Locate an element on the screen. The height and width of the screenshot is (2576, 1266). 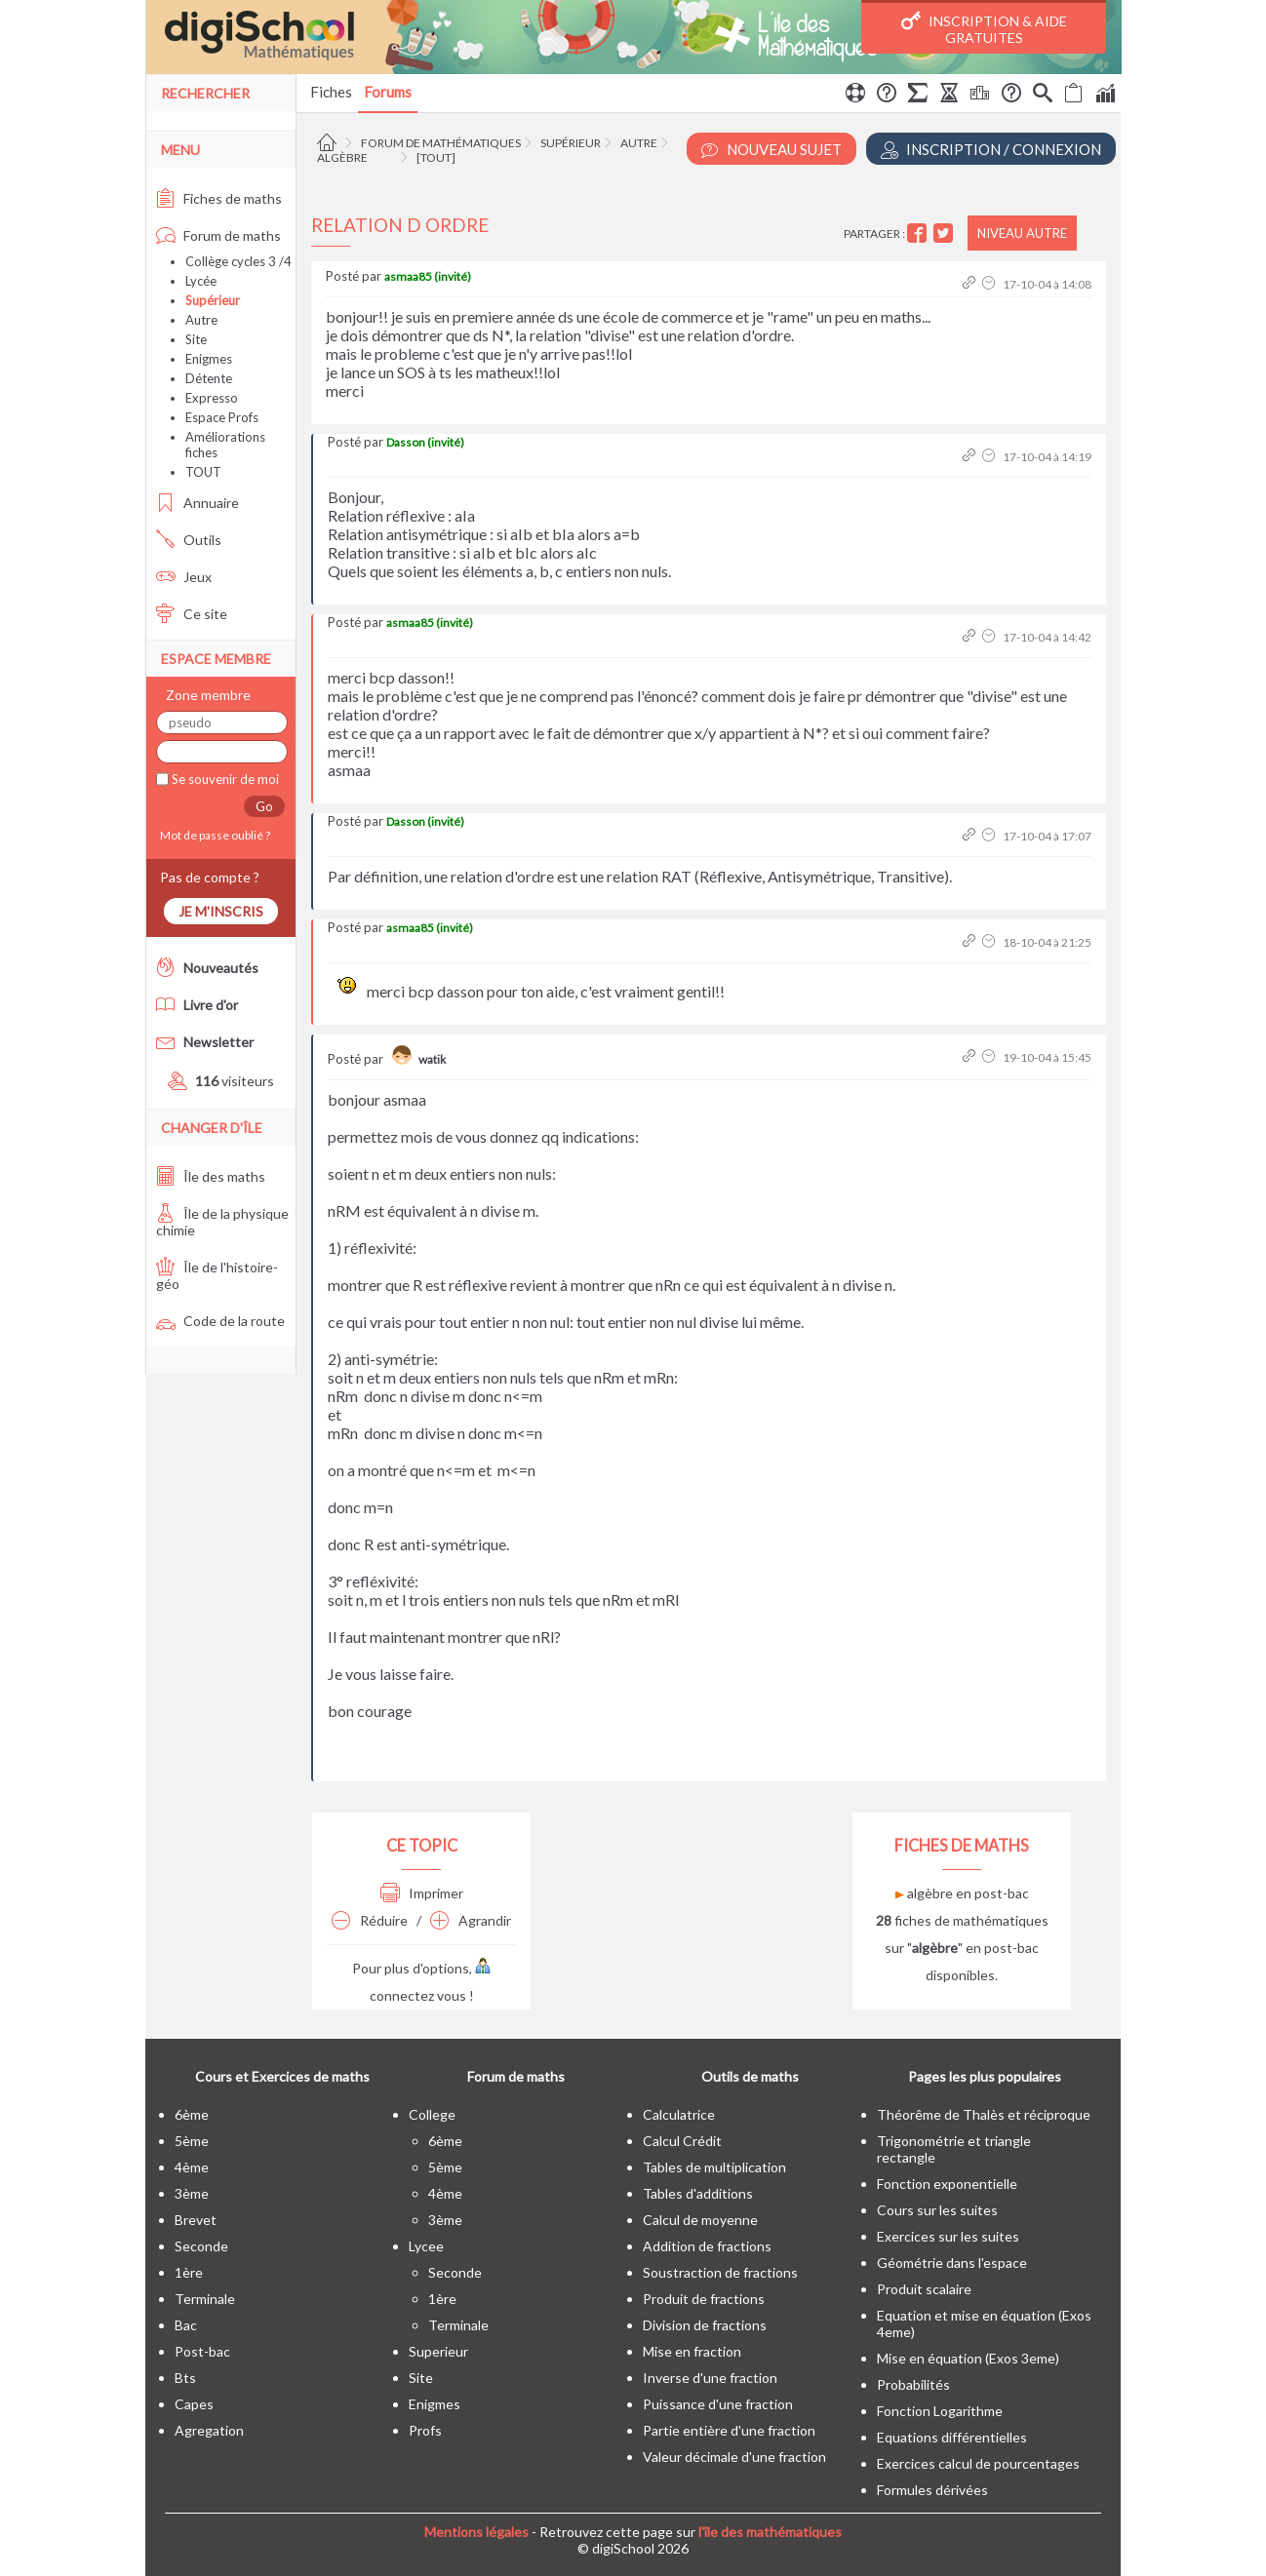
Mise en fraction is located at coordinates (692, 2351).